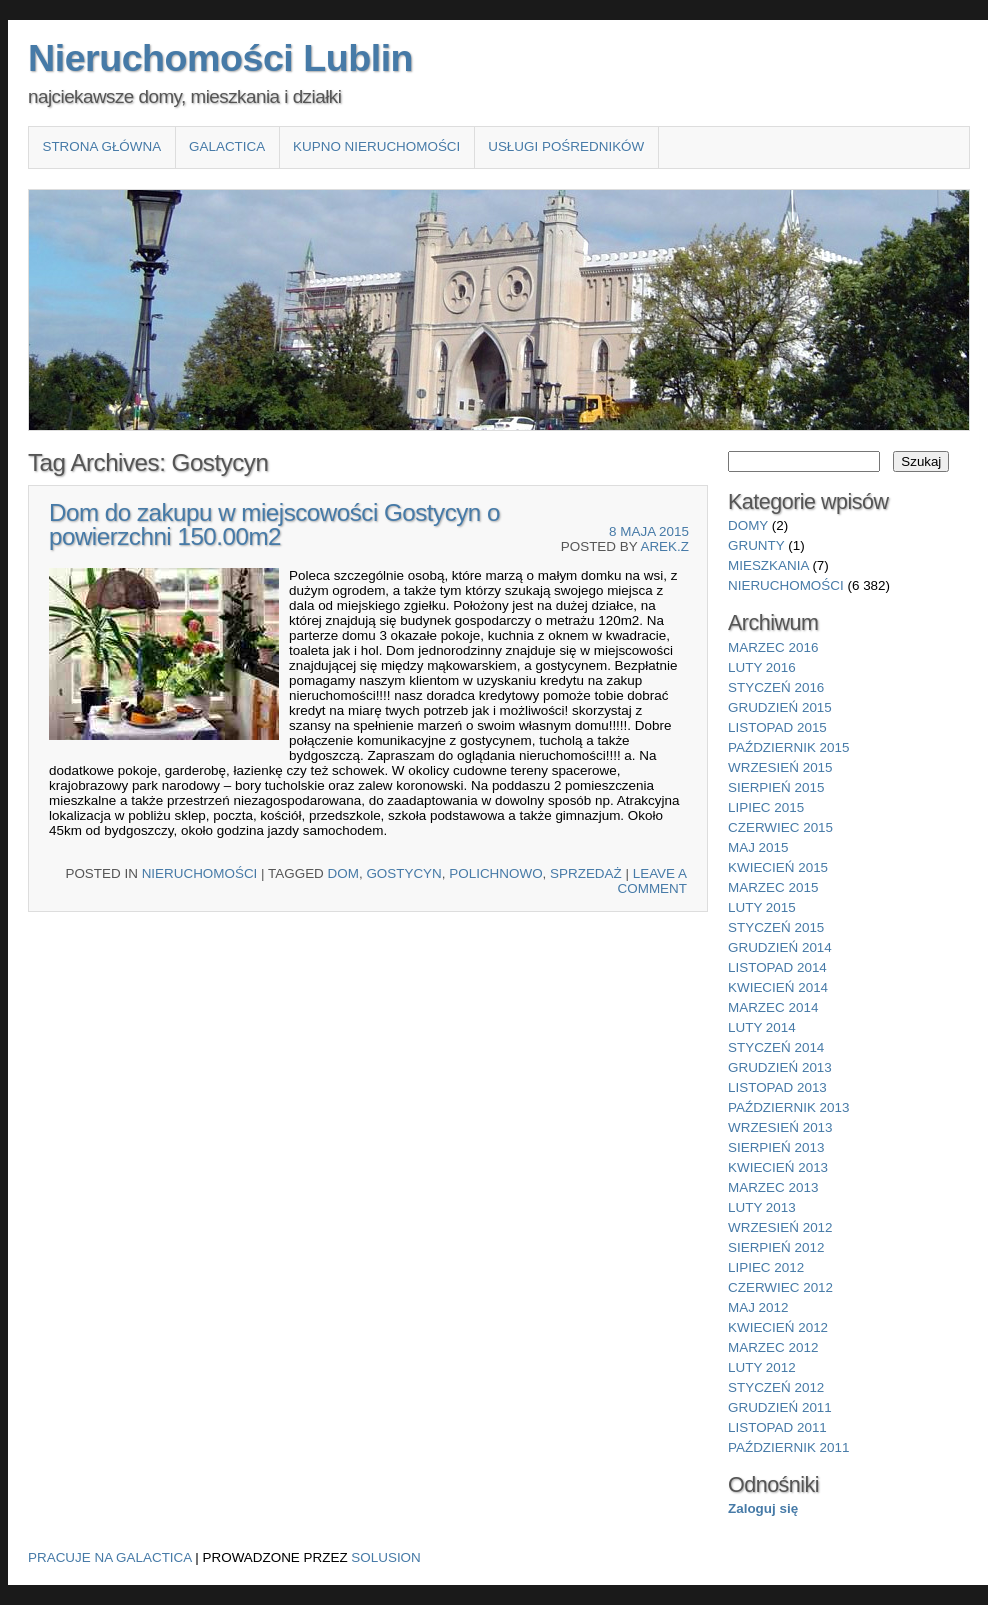  What do you see at coordinates (776, 927) in the screenshot?
I see `styczeń 2015` at bounding box center [776, 927].